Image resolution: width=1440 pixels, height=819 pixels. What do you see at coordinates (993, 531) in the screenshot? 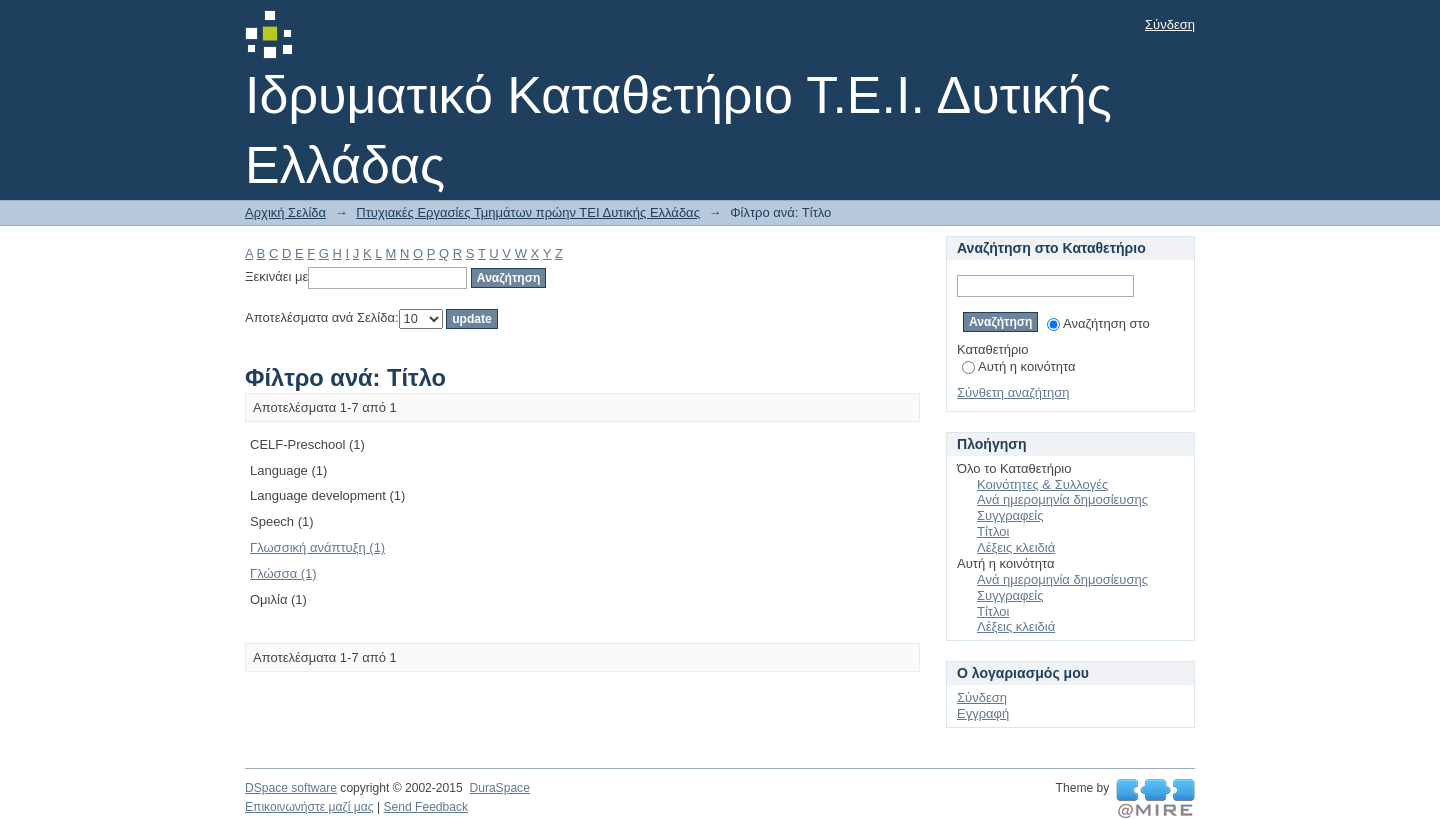
I see `Τίτλοι` at bounding box center [993, 531].